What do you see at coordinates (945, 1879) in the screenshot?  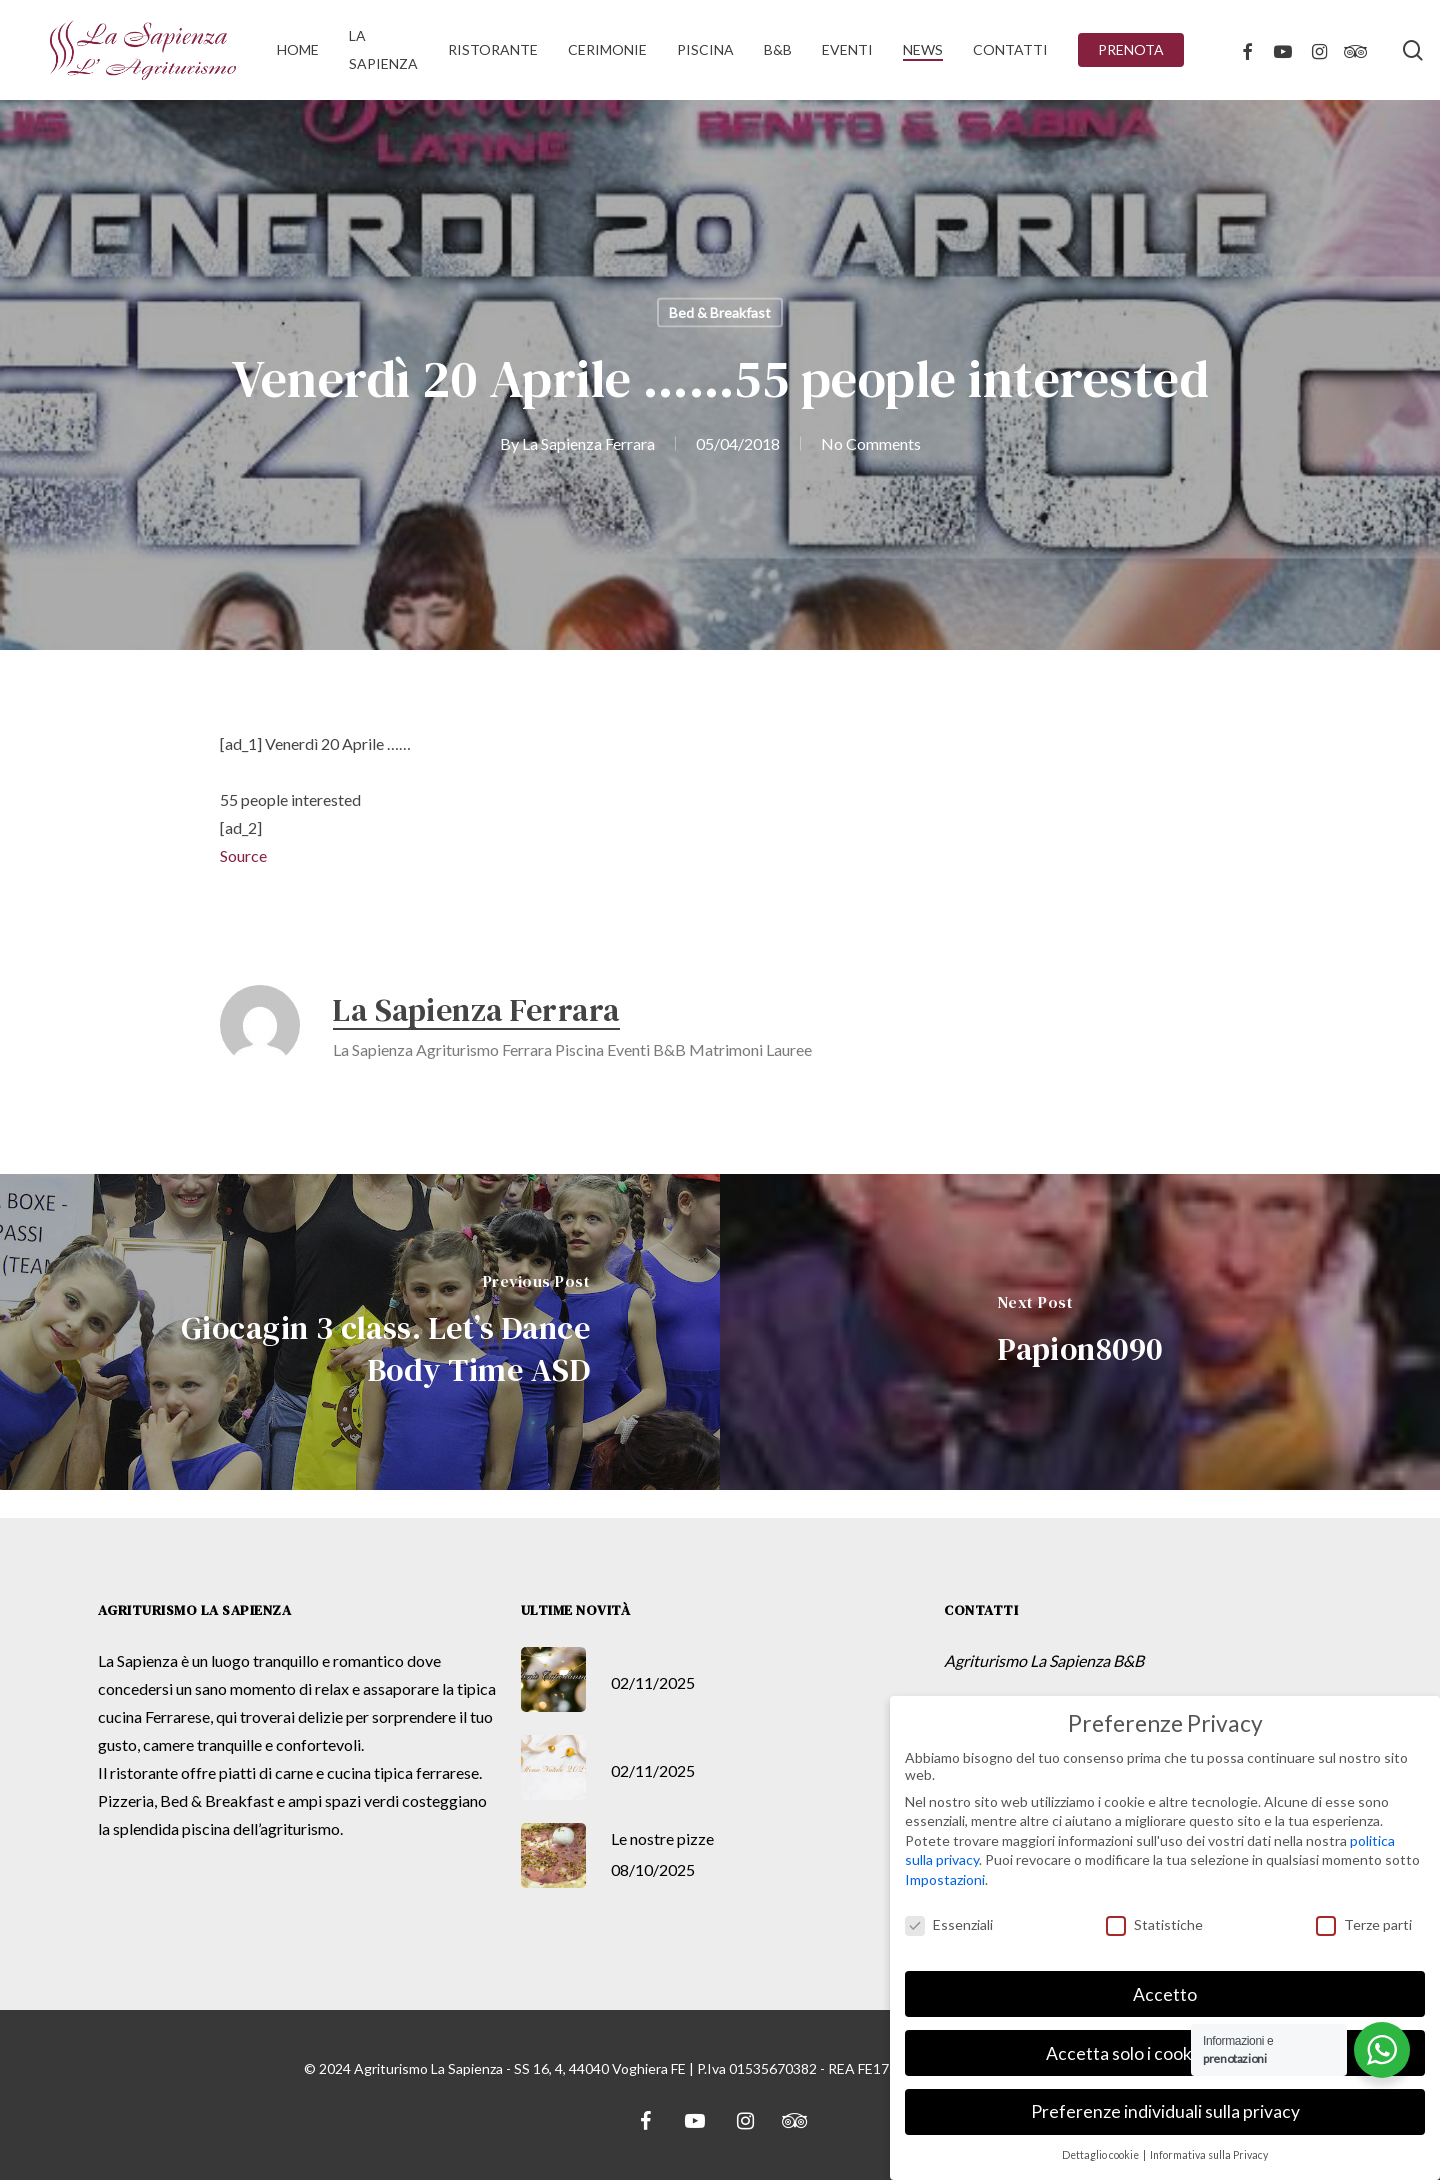 I see `Impostazioni` at bounding box center [945, 1879].